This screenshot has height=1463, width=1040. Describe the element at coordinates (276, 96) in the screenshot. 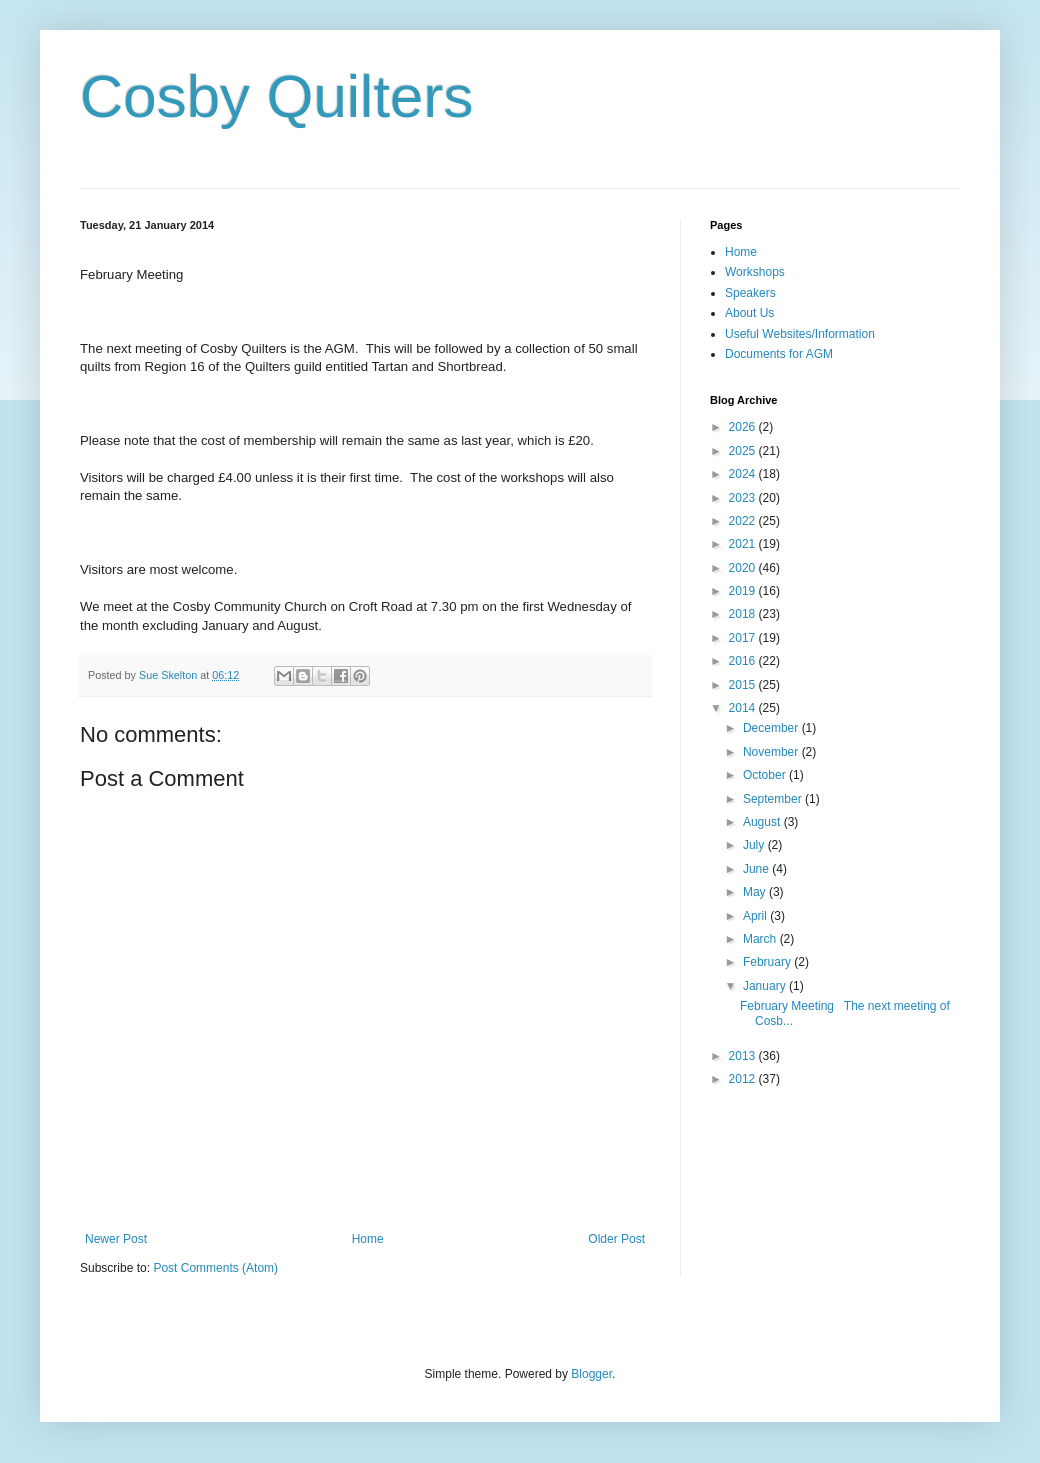

I see `Cosby Quilters` at that location.